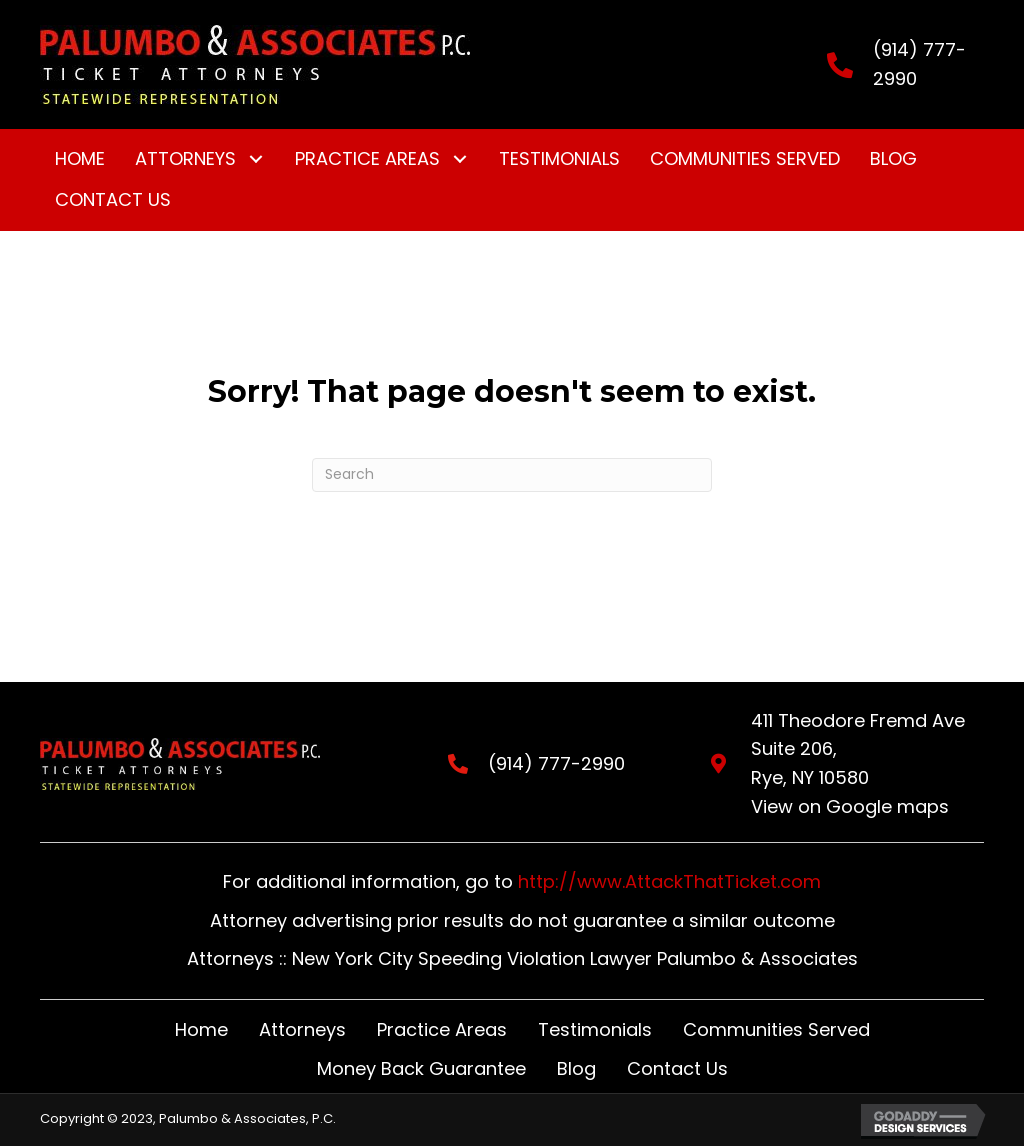 This screenshot has width=1024, height=1146. Describe the element at coordinates (442, 1029) in the screenshot. I see `Practice Areas` at that location.